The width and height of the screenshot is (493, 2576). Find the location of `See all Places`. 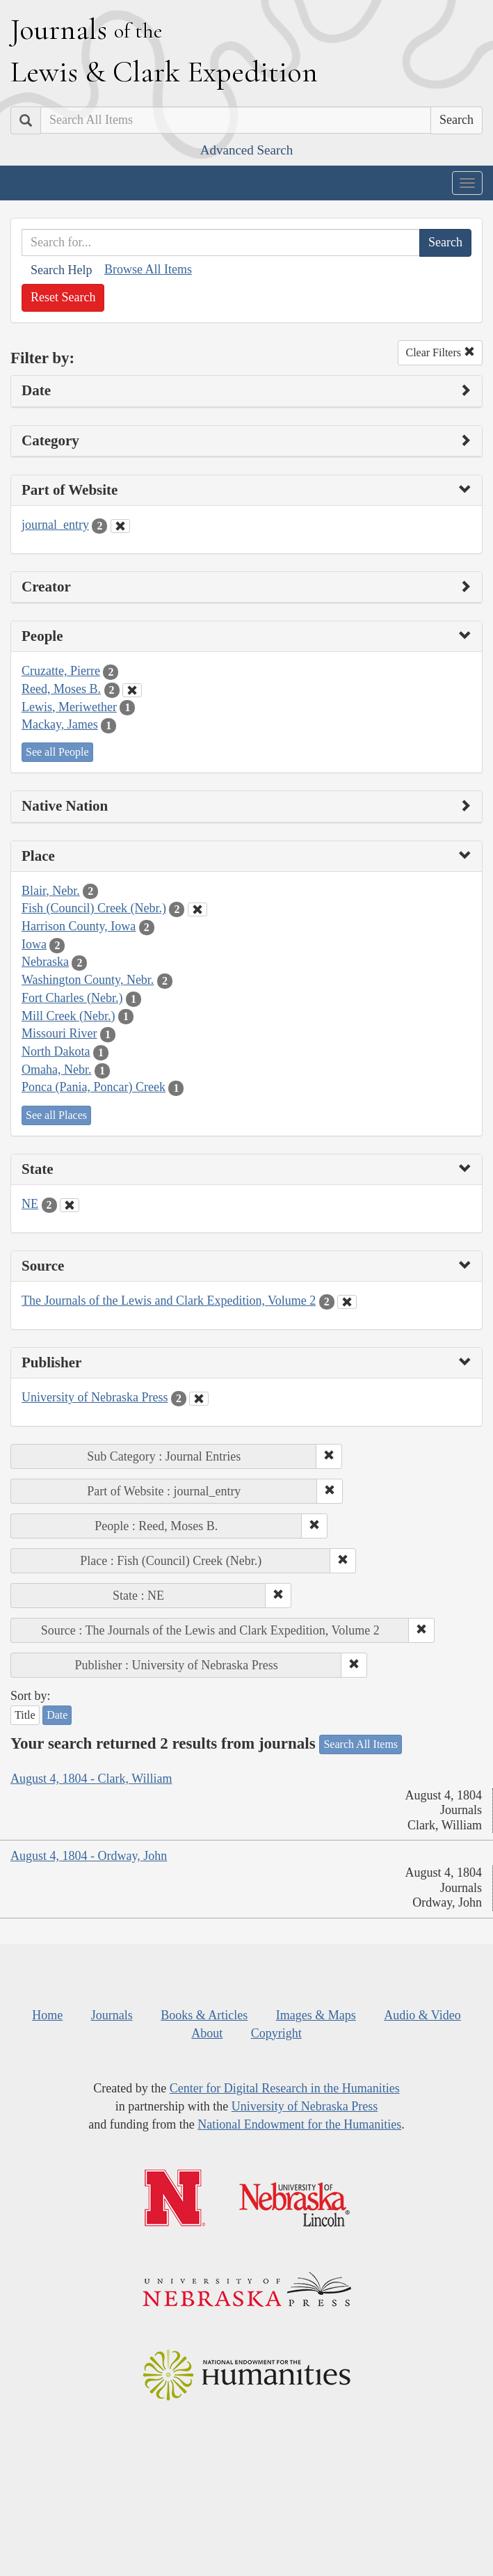

See all Places is located at coordinates (56, 1115).